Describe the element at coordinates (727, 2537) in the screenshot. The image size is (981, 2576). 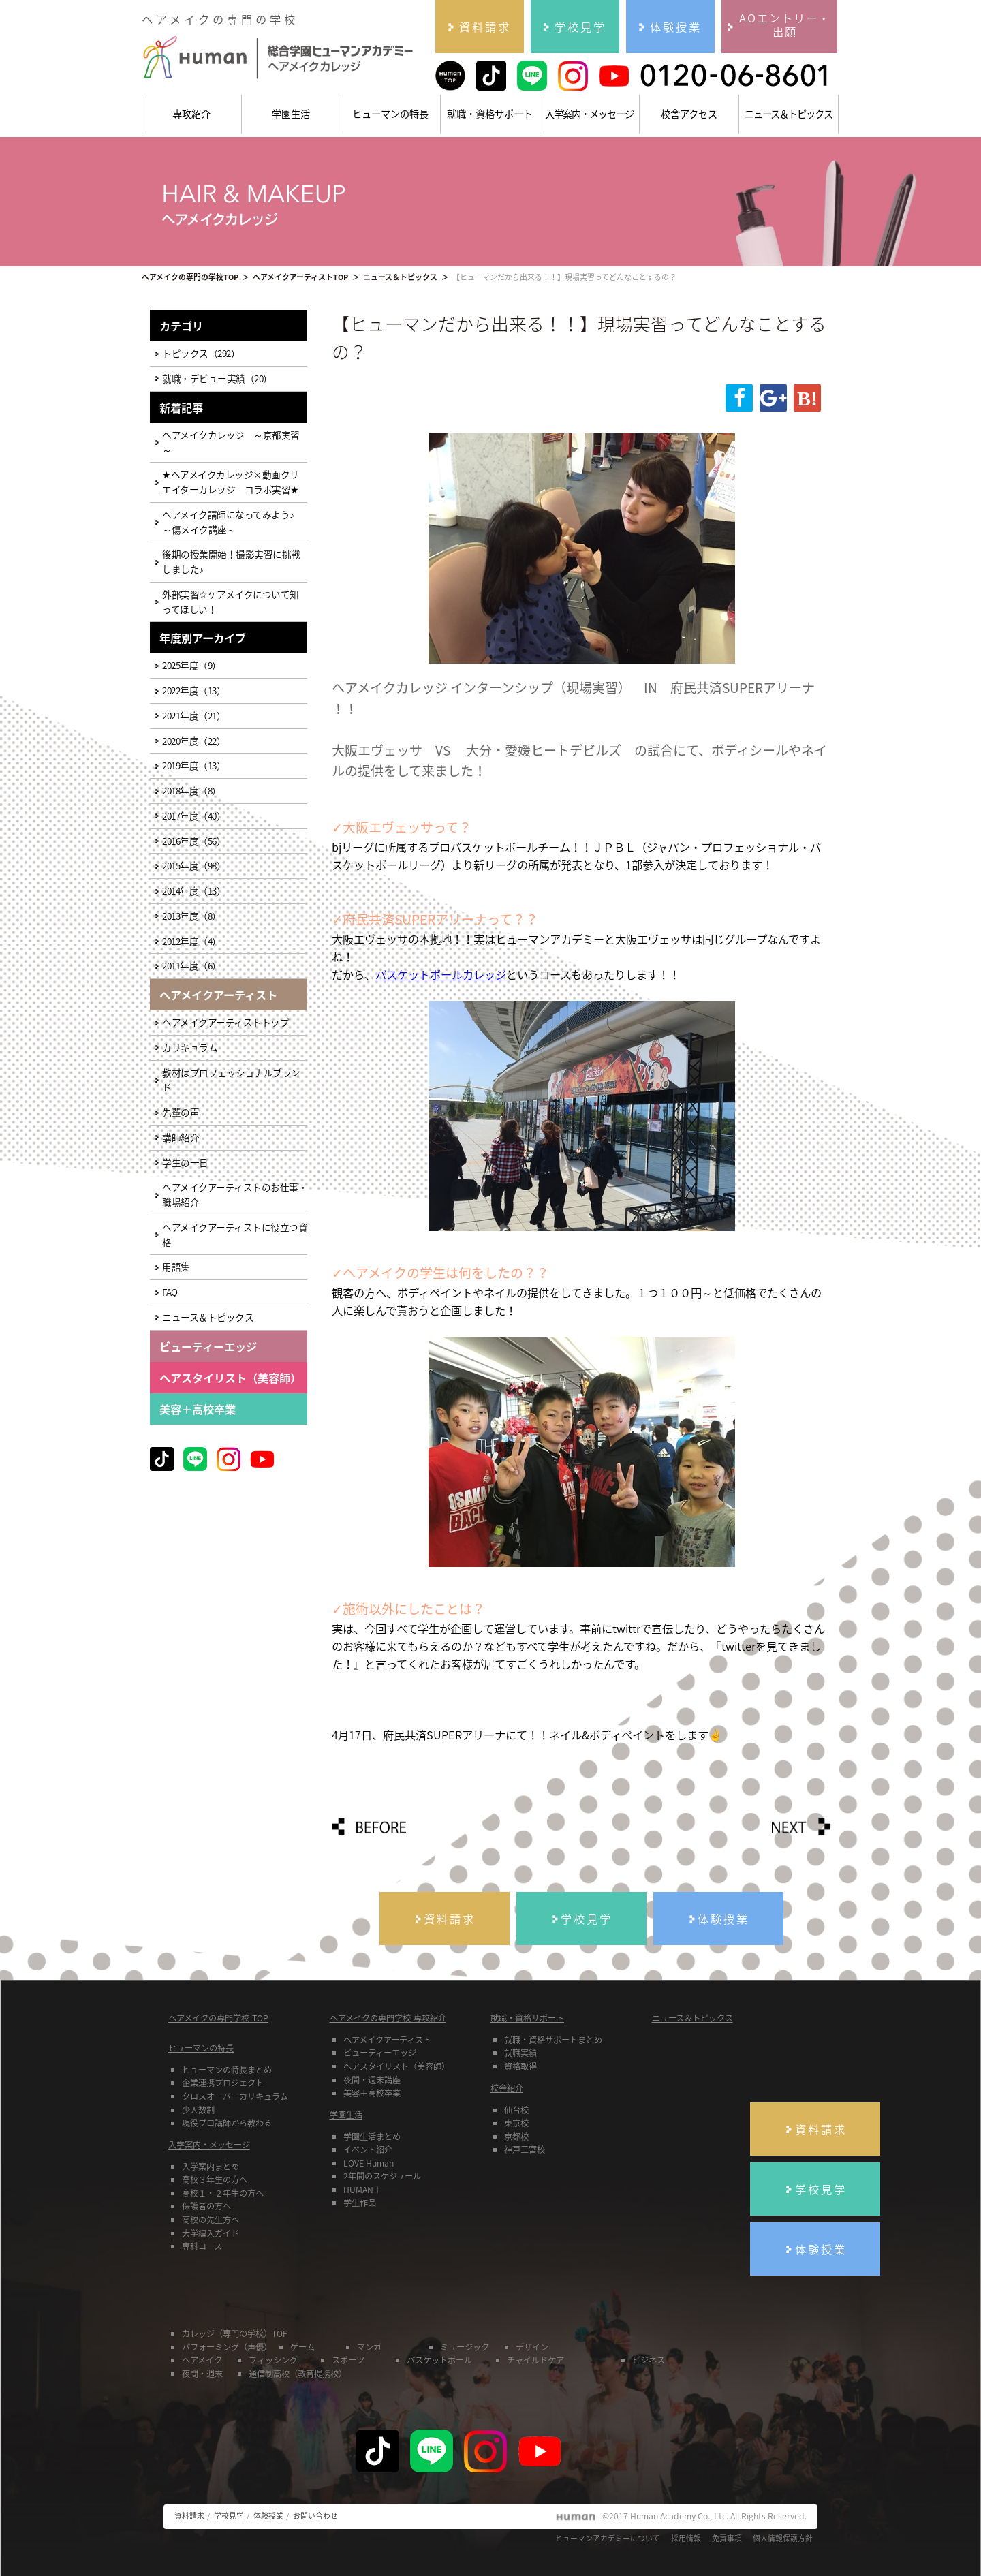
I see `免責事項` at that location.